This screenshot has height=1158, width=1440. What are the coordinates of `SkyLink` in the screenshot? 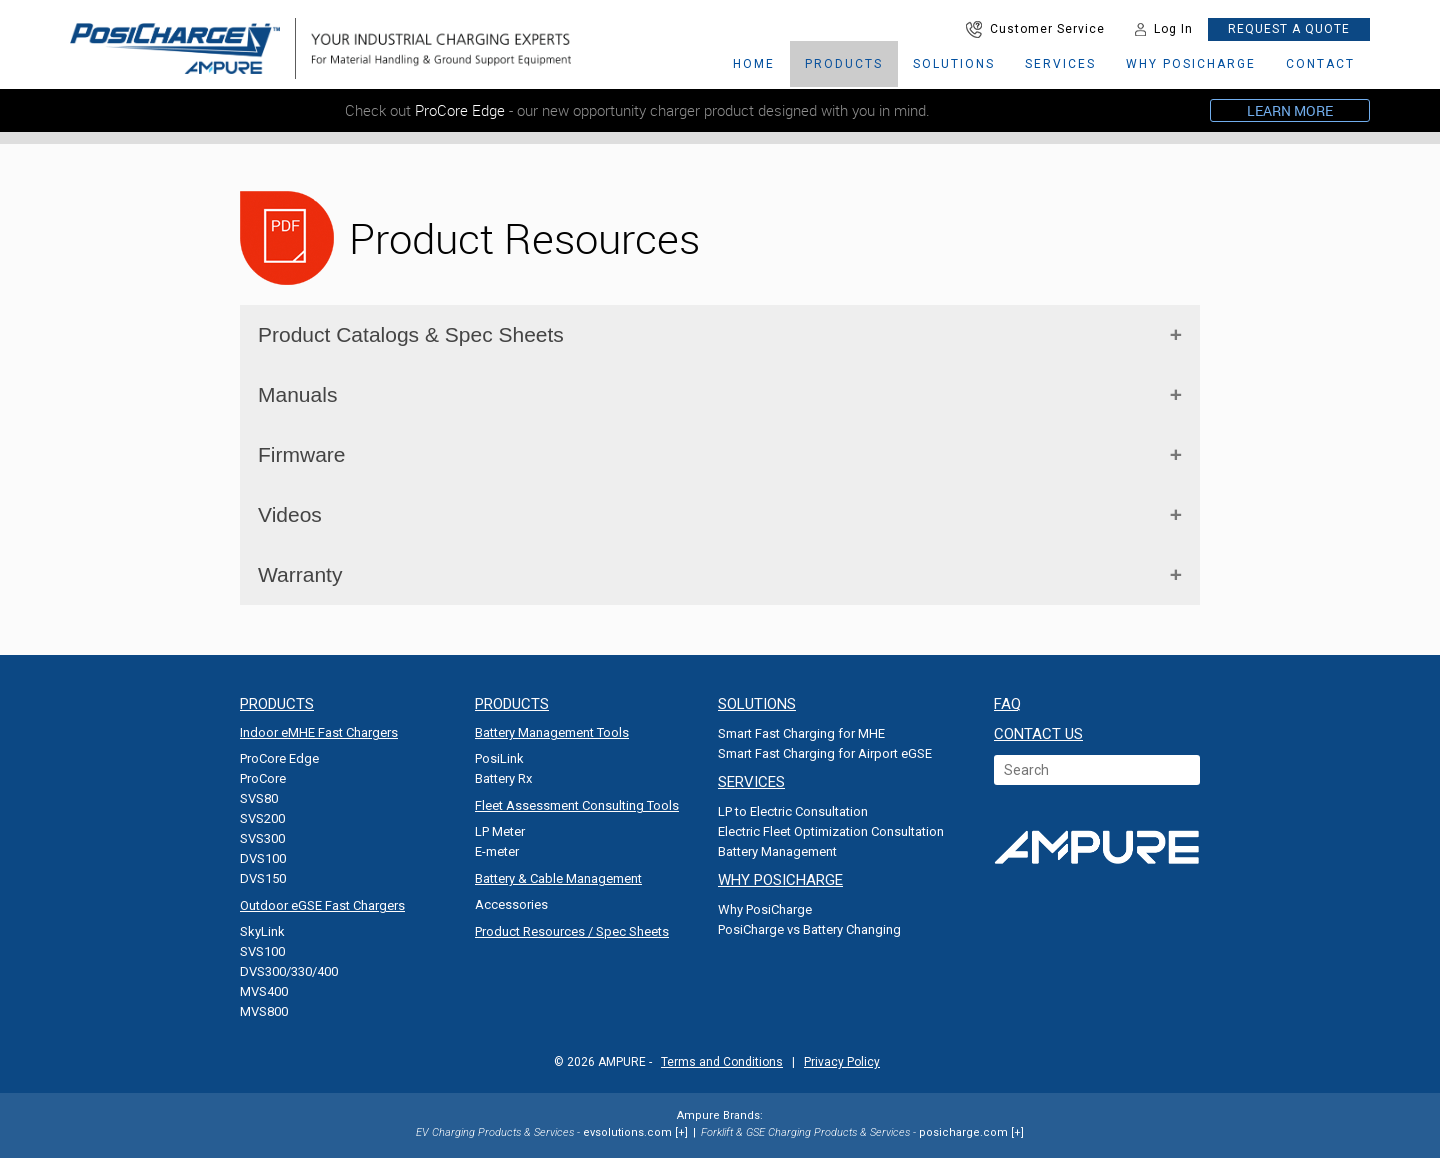 It's located at (262, 931).